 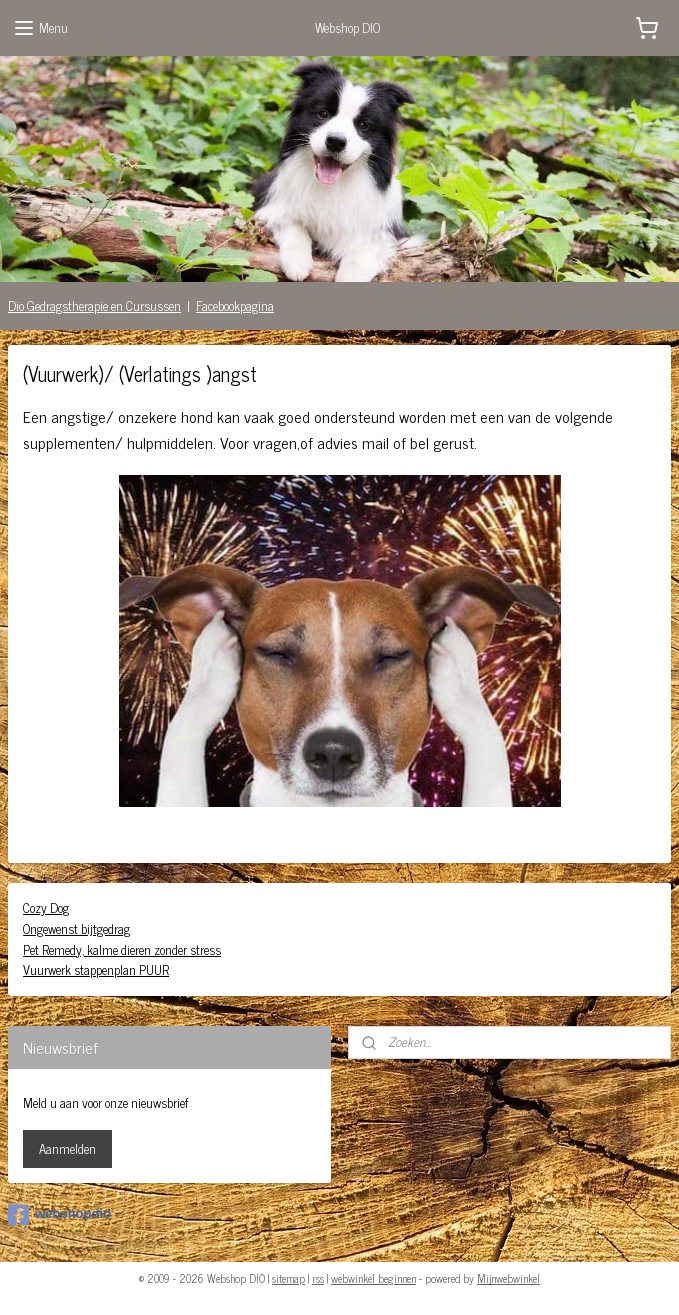 I want to click on sitemap, so click(x=288, y=1278).